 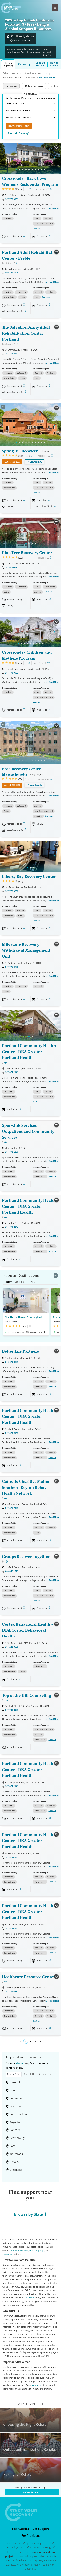 What do you see at coordinates (11, 1709) in the screenshot?
I see `207-780-8999` at bounding box center [11, 1709].